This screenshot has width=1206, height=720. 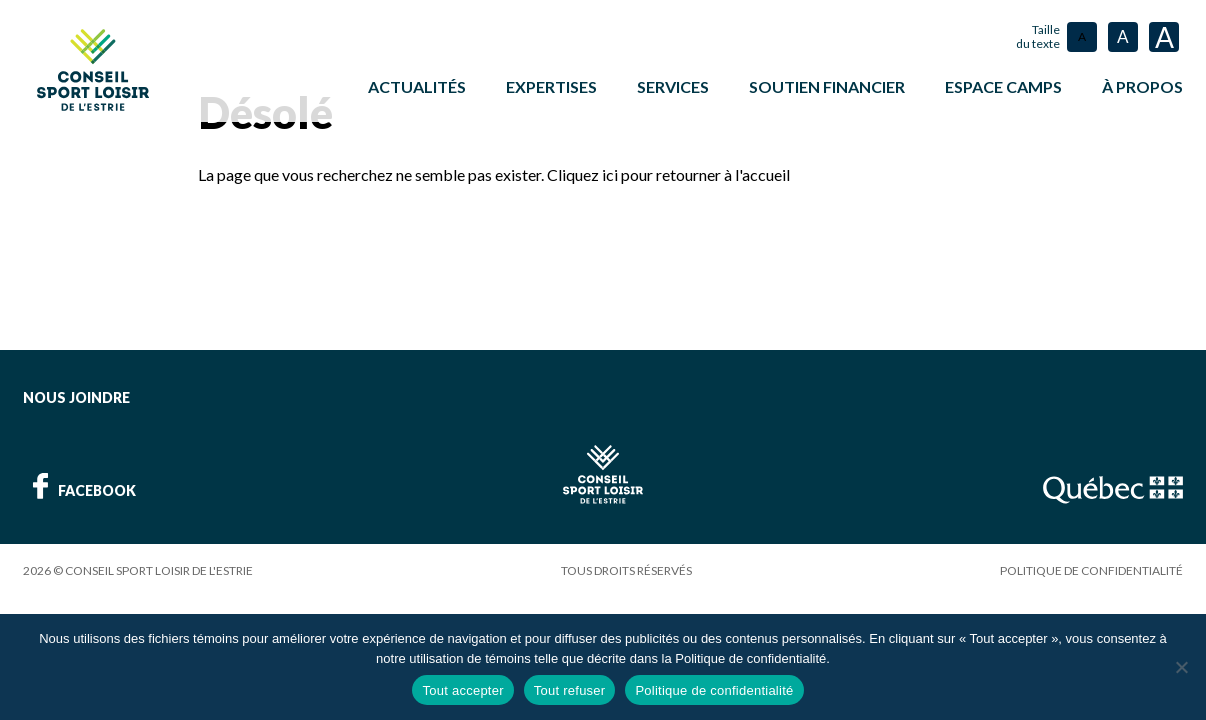 I want to click on Nous joindre, so click(x=76, y=395).